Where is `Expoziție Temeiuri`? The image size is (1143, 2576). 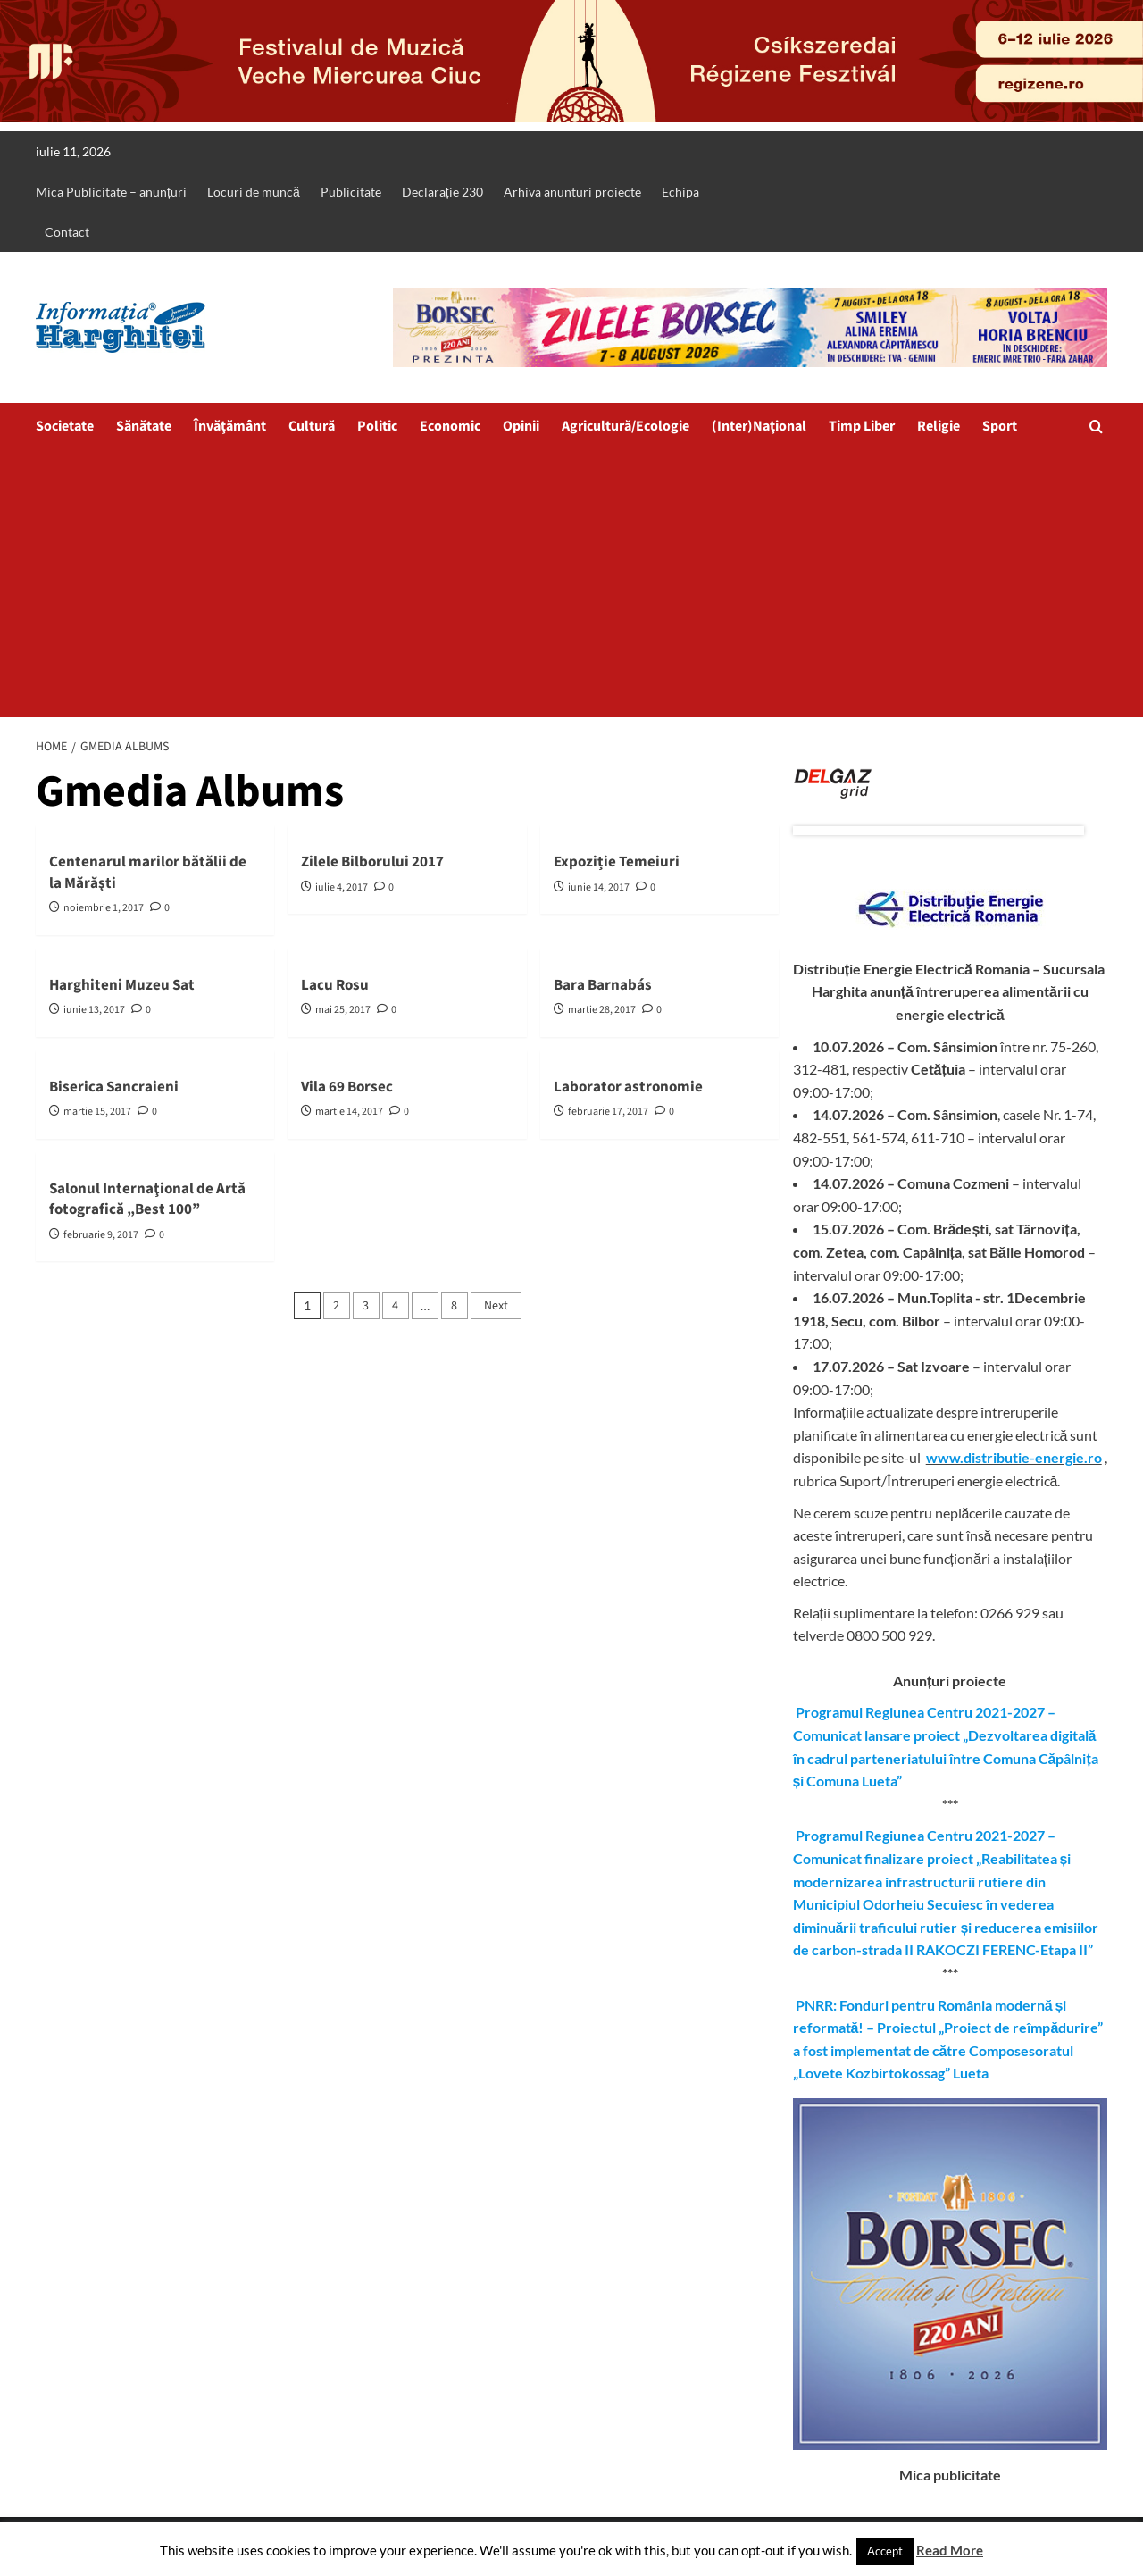 Expoziție Temeiuri is located at coordinates (617, 862).